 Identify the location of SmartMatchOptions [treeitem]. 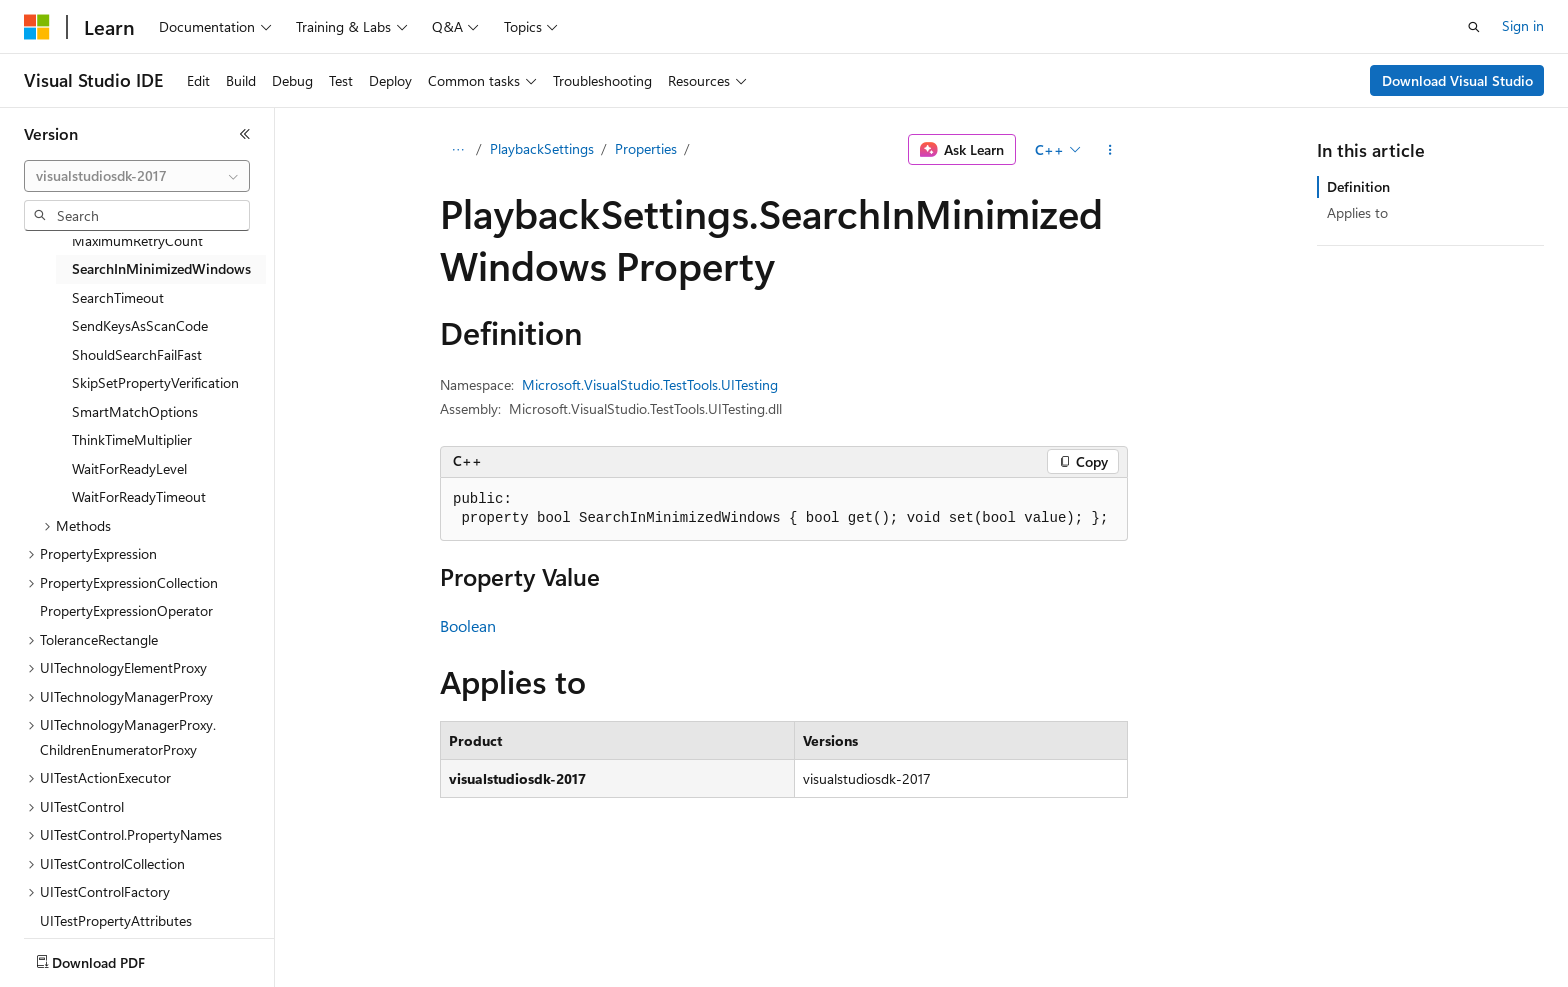
(135, 411).